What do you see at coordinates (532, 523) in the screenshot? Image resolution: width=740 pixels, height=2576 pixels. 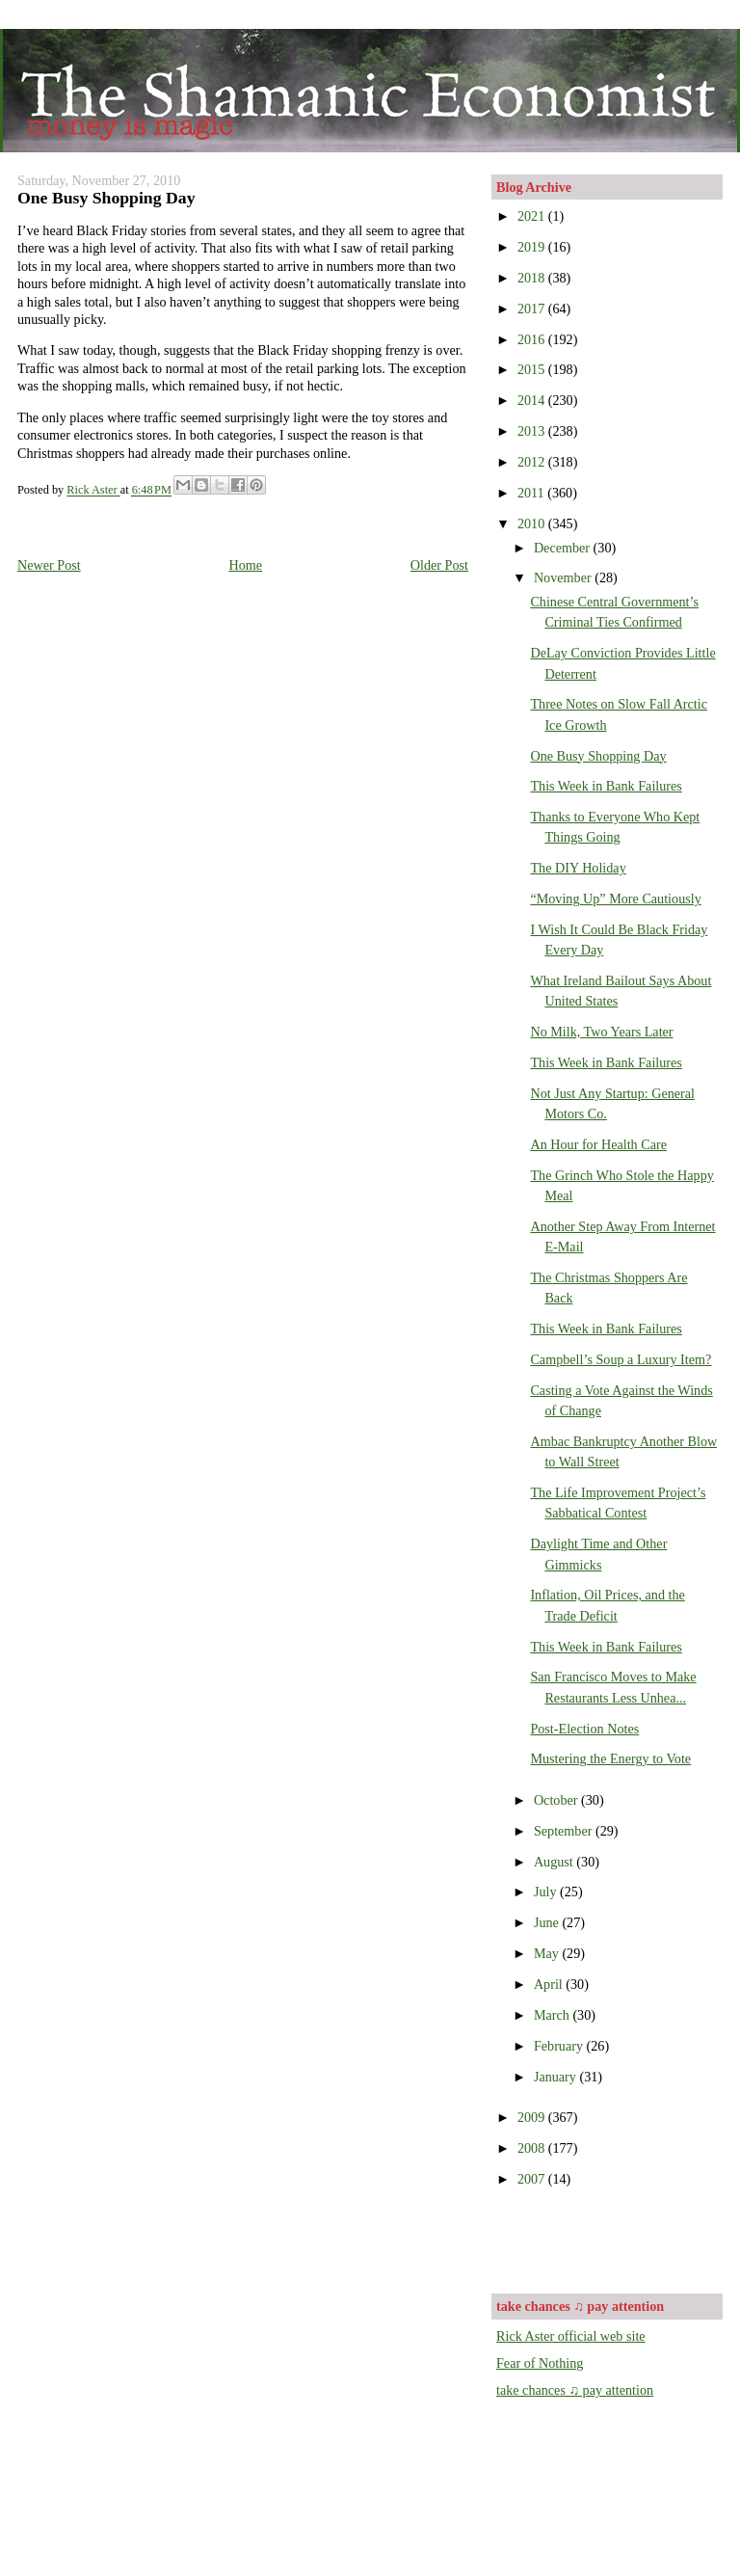 I see `2010` at bounding box center [532, 523].